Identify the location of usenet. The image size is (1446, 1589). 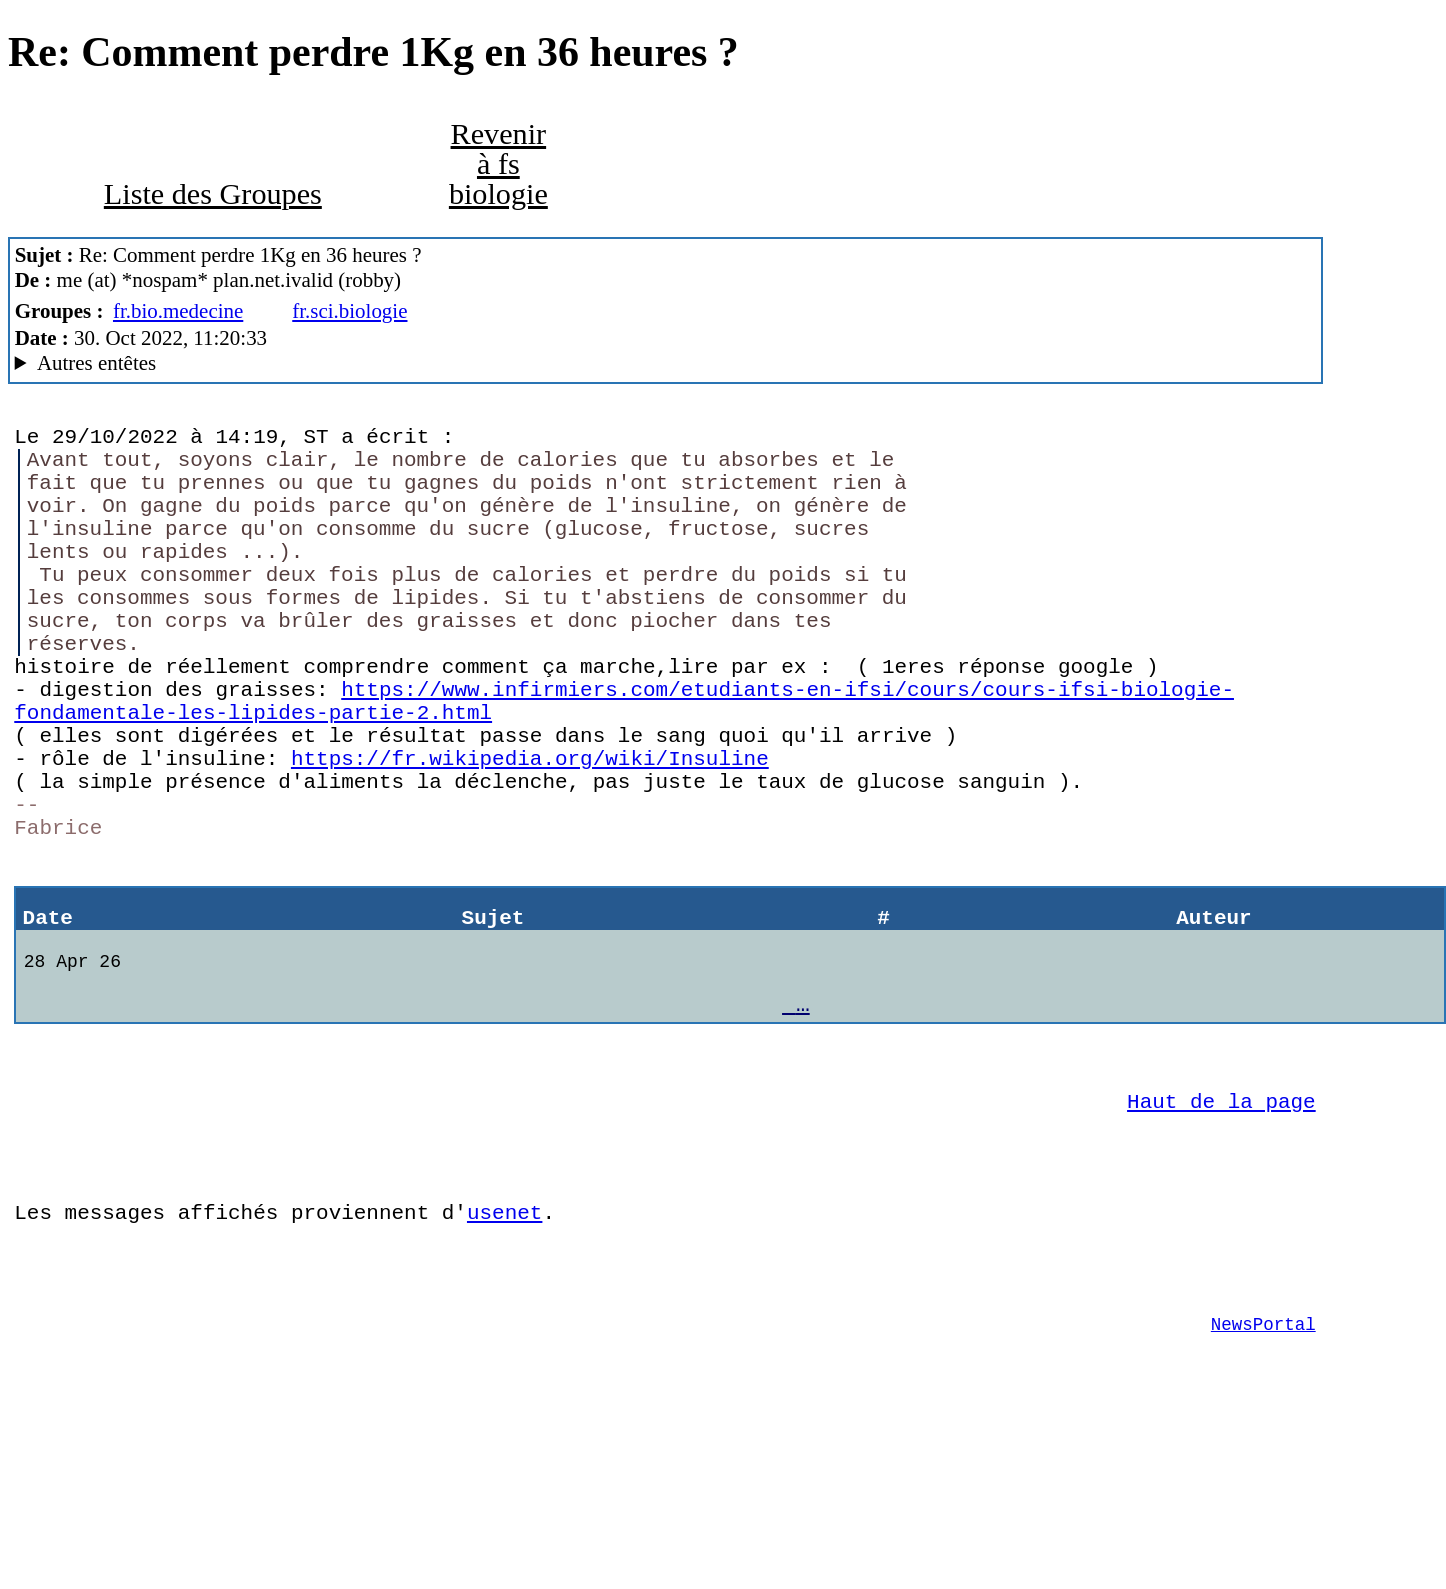
(504, 1351).